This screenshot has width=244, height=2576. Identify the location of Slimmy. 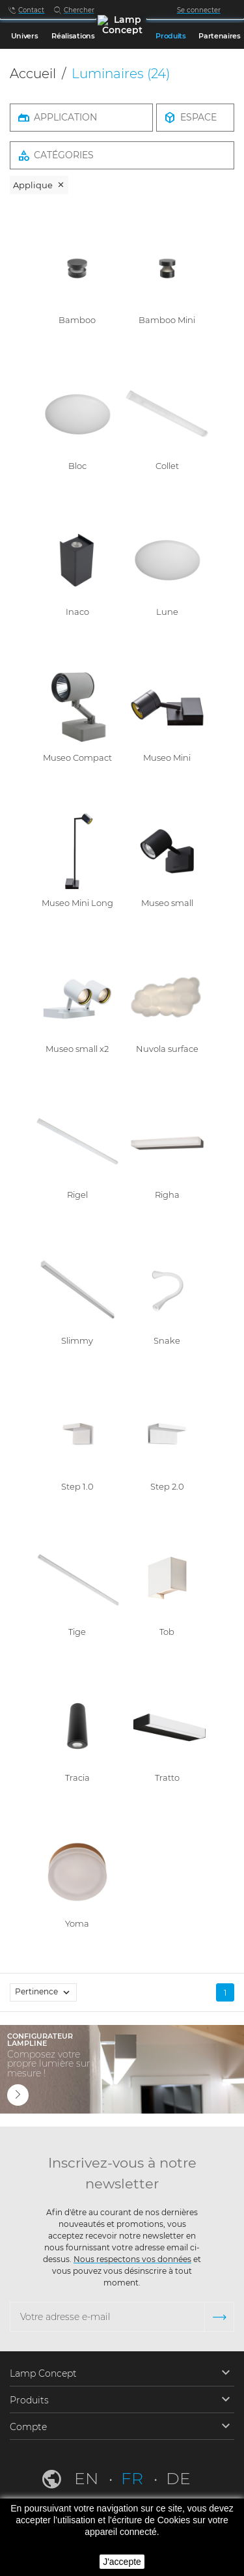
(77, 1340).